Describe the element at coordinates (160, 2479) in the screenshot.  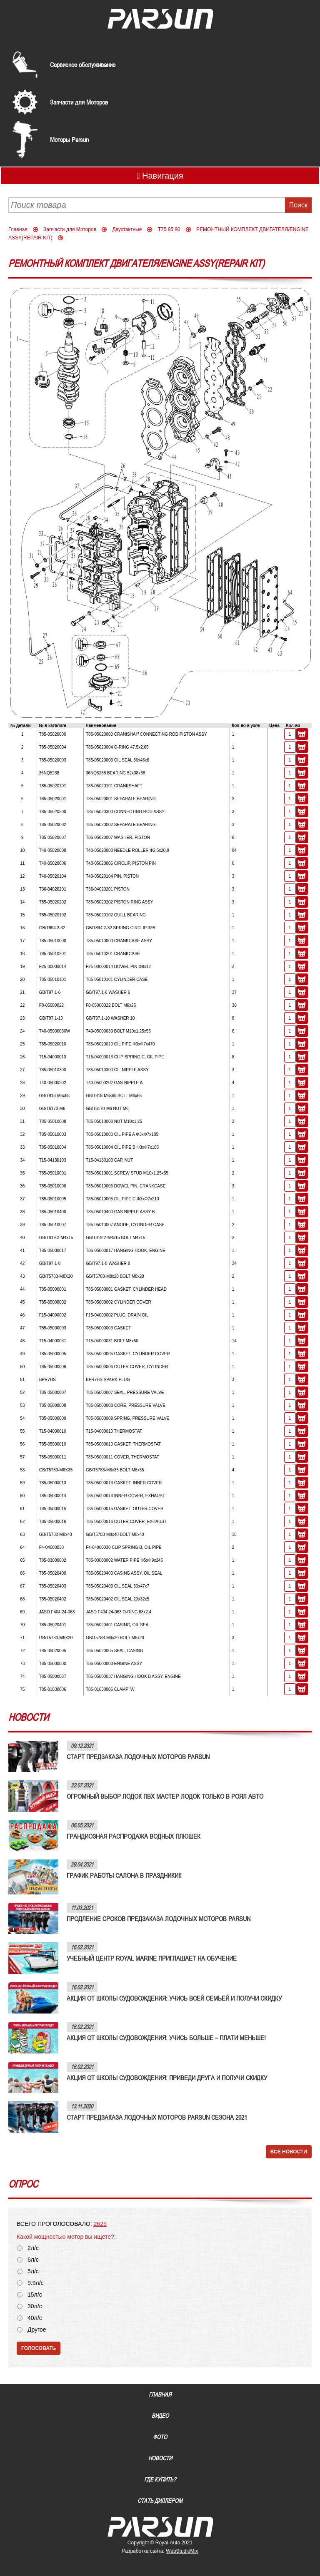
I see `Где купить?` at that location.